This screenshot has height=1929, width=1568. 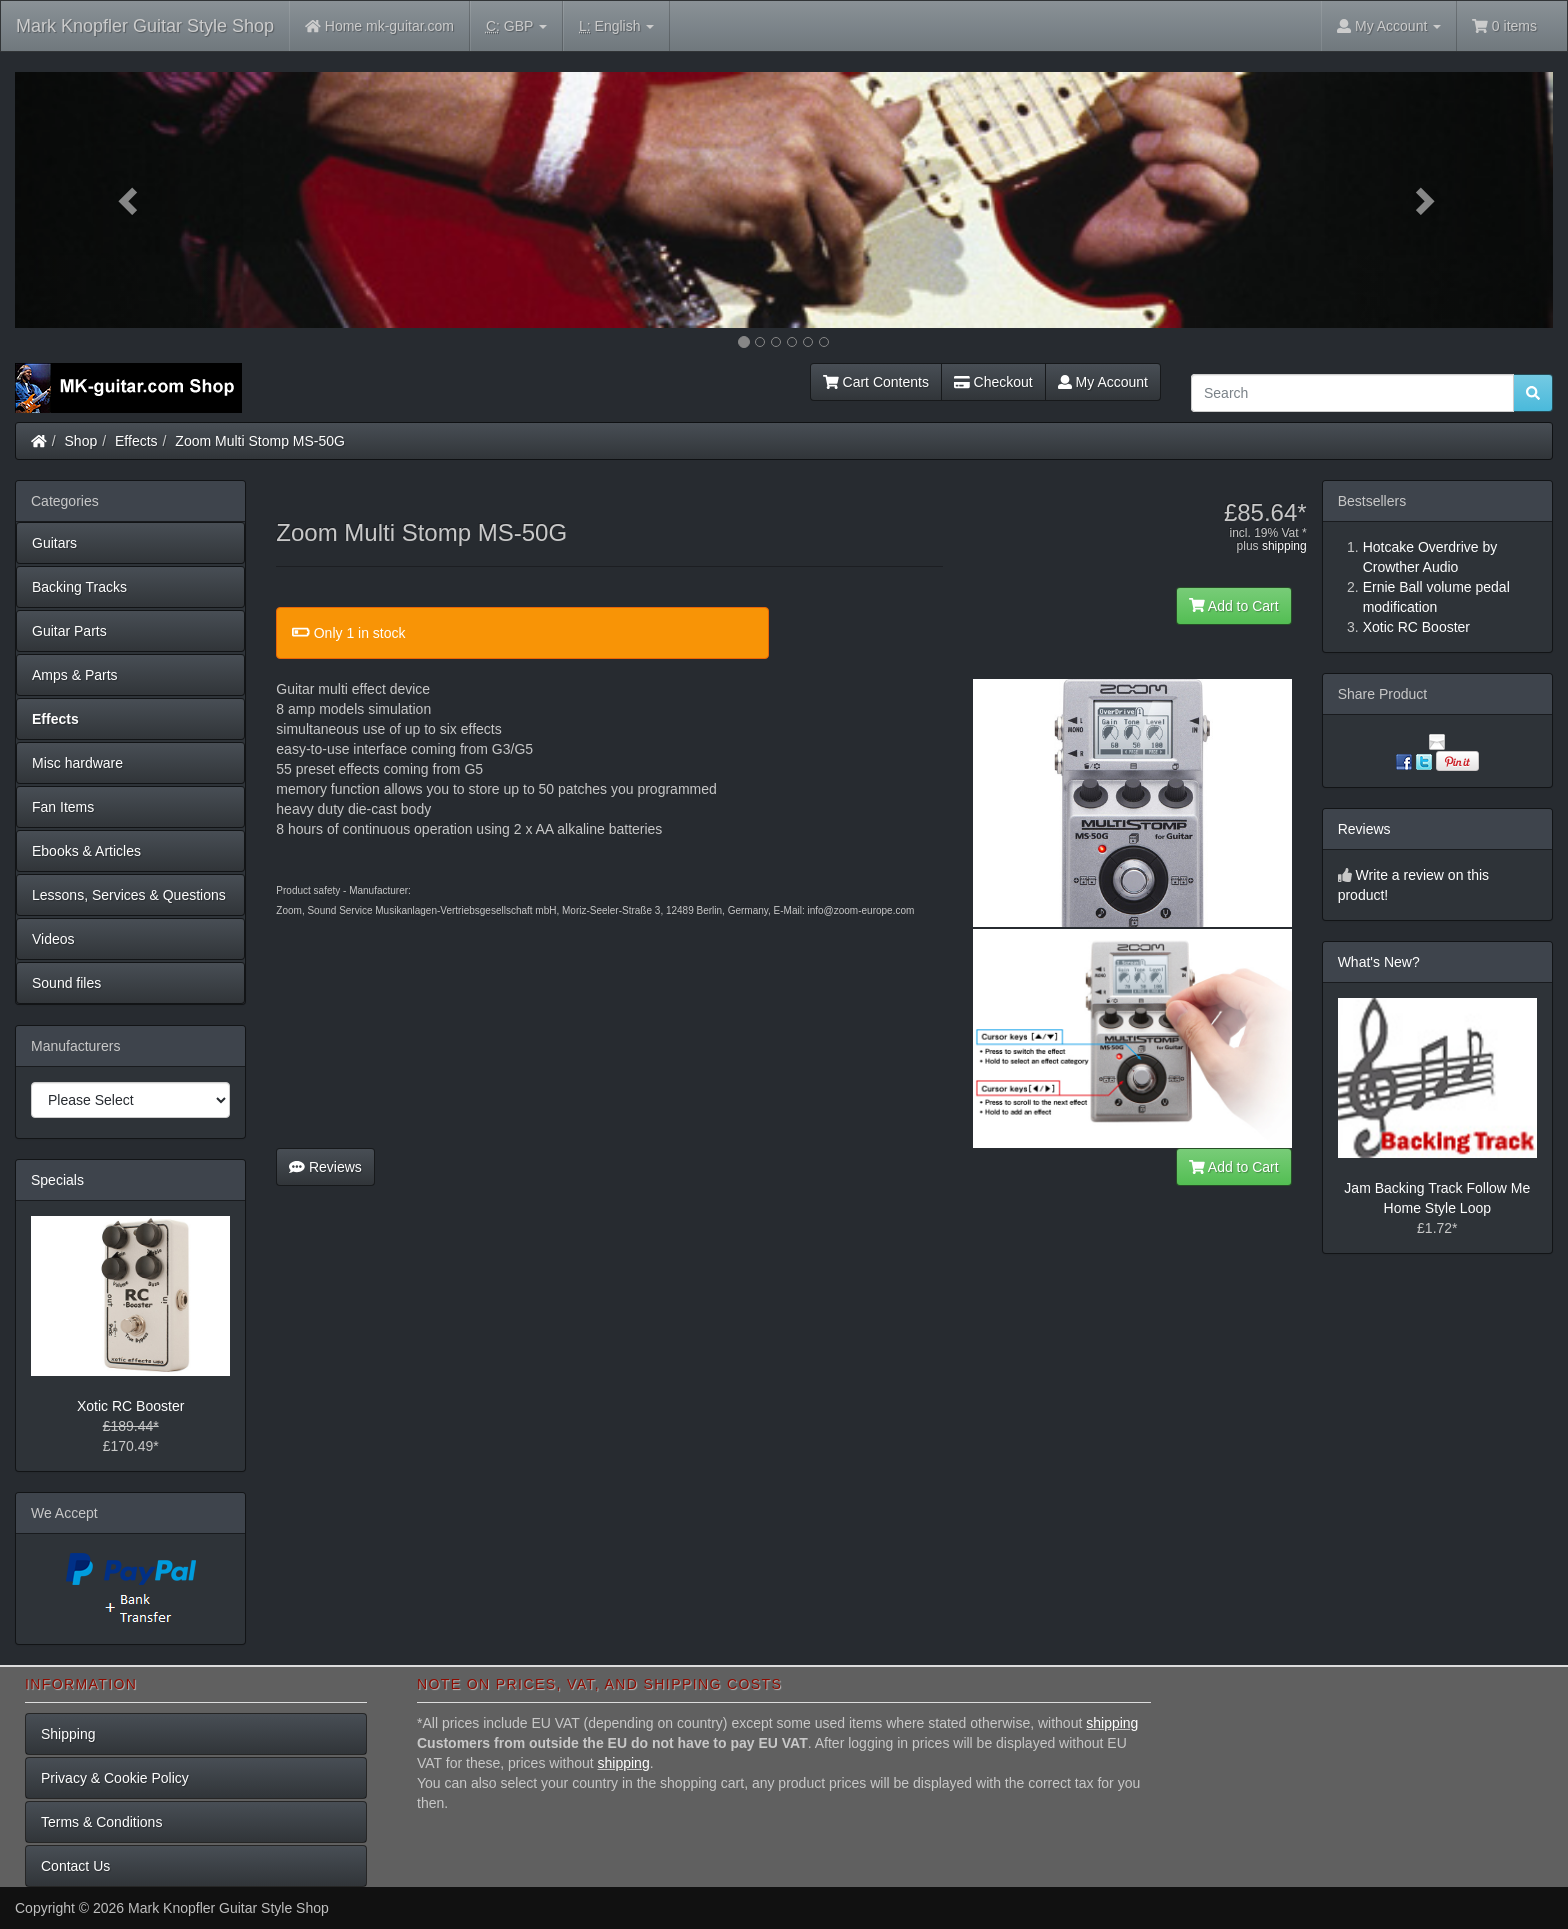 I want to click on Checkout, so click(x=993, y=382).